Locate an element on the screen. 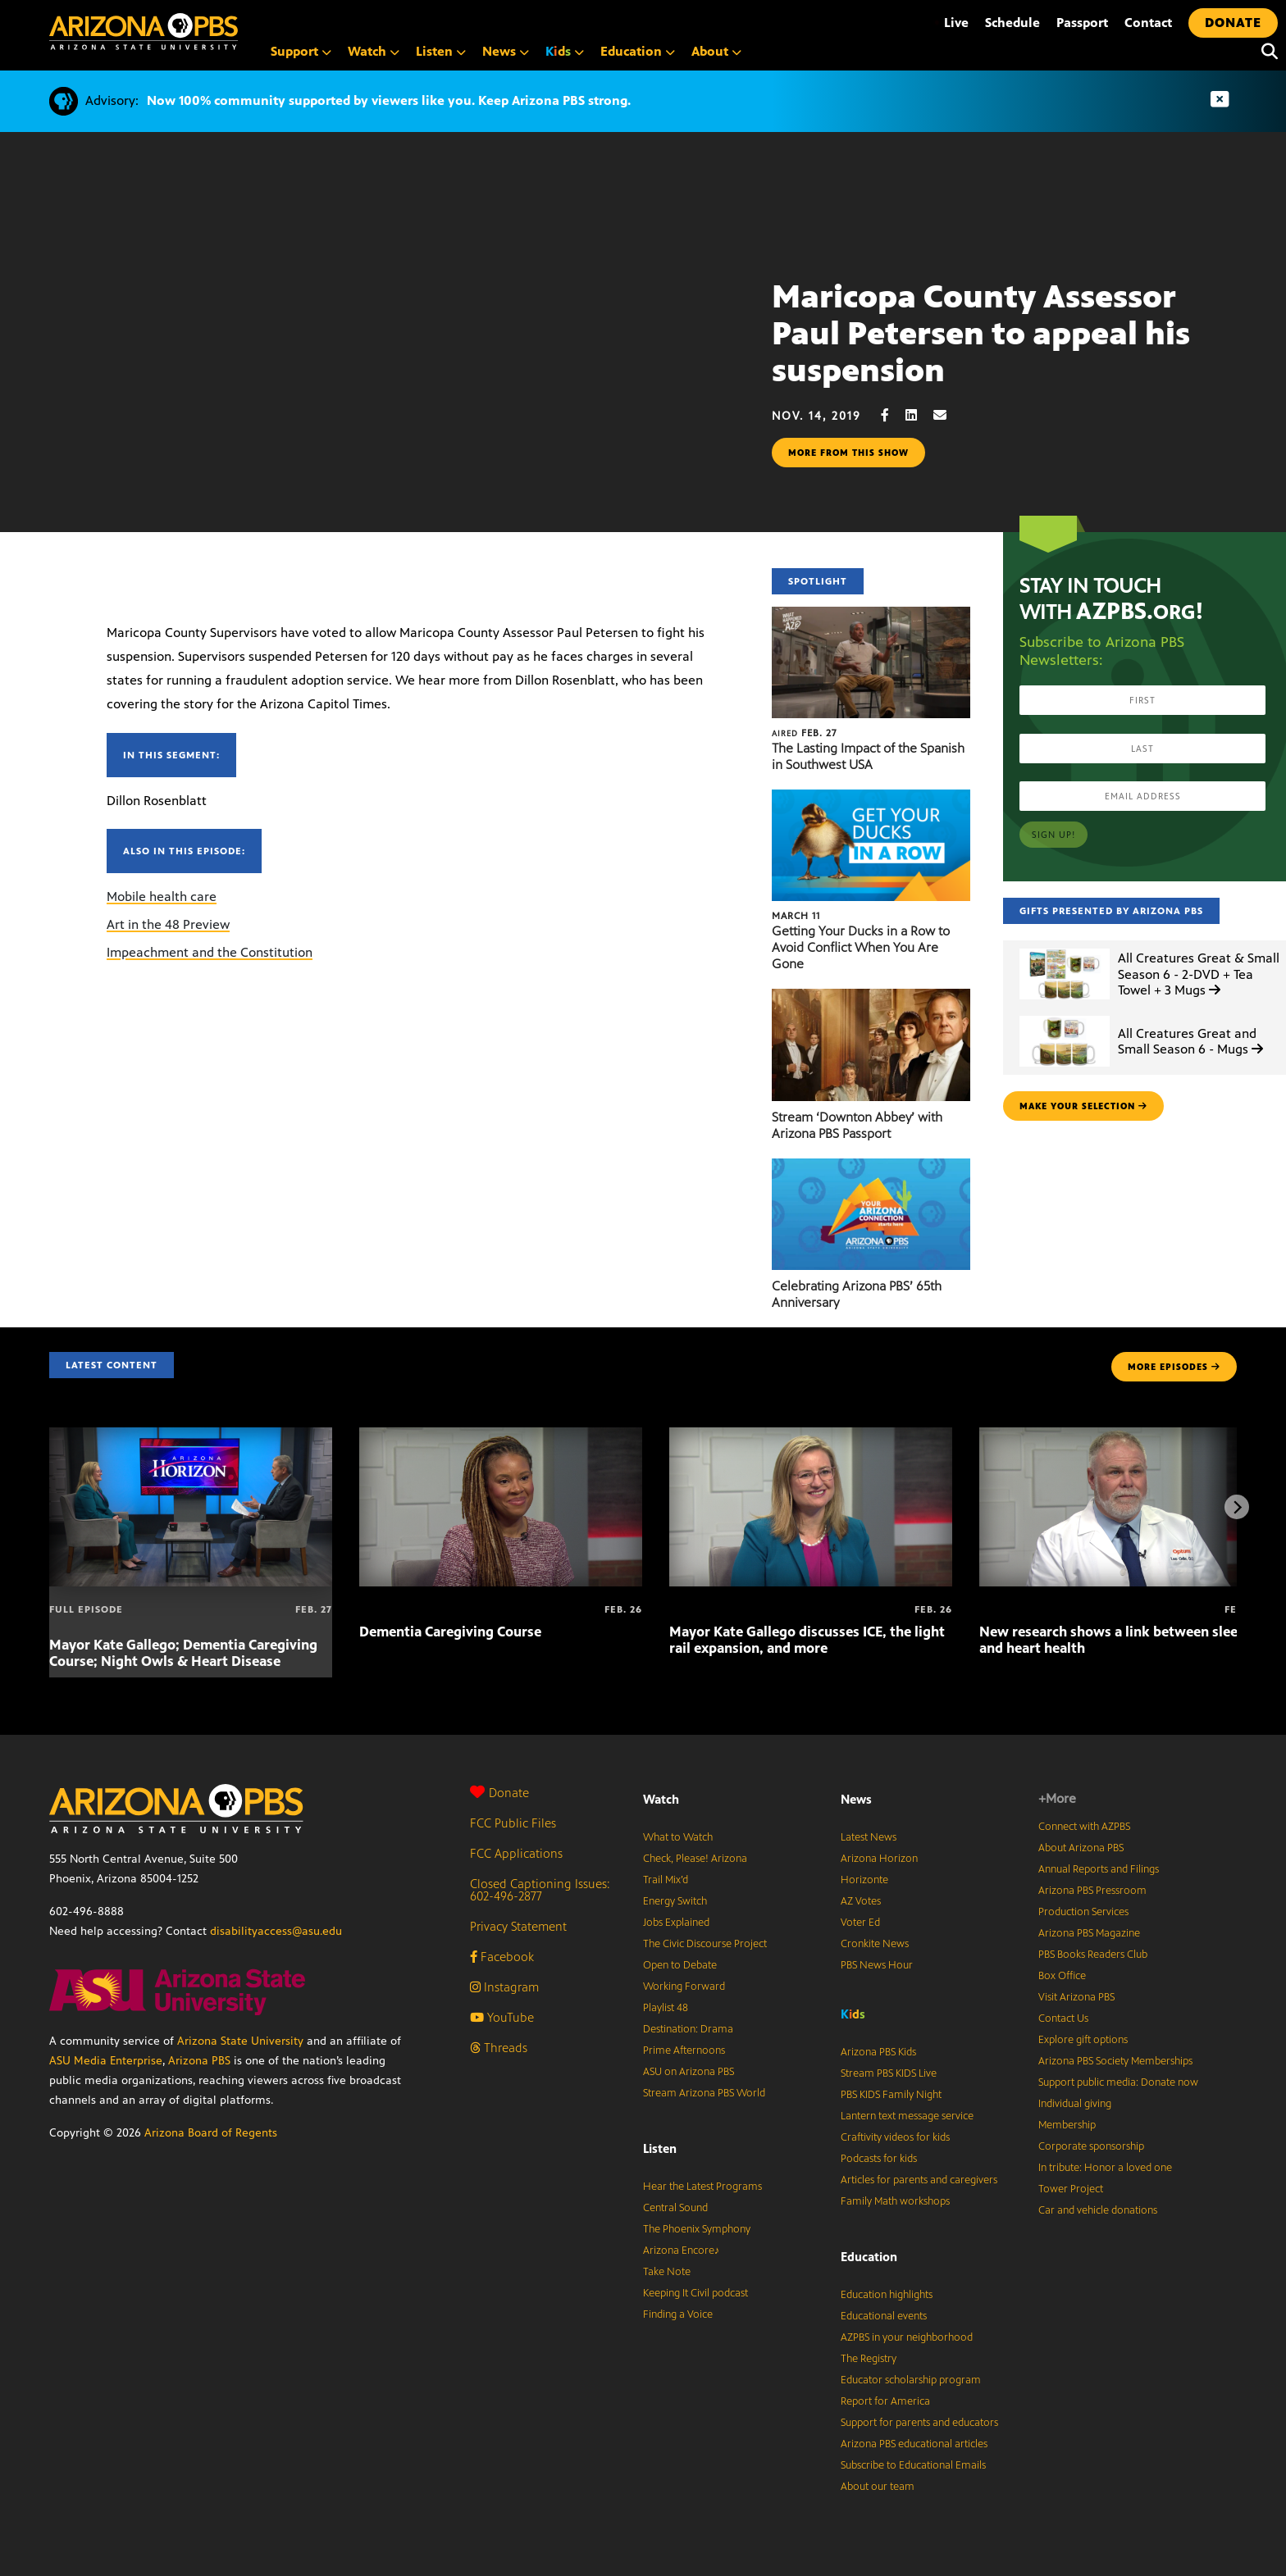 Image resolution: width=1286 pixels, height=2576 pixels. News is located at coordinates (505, 51).